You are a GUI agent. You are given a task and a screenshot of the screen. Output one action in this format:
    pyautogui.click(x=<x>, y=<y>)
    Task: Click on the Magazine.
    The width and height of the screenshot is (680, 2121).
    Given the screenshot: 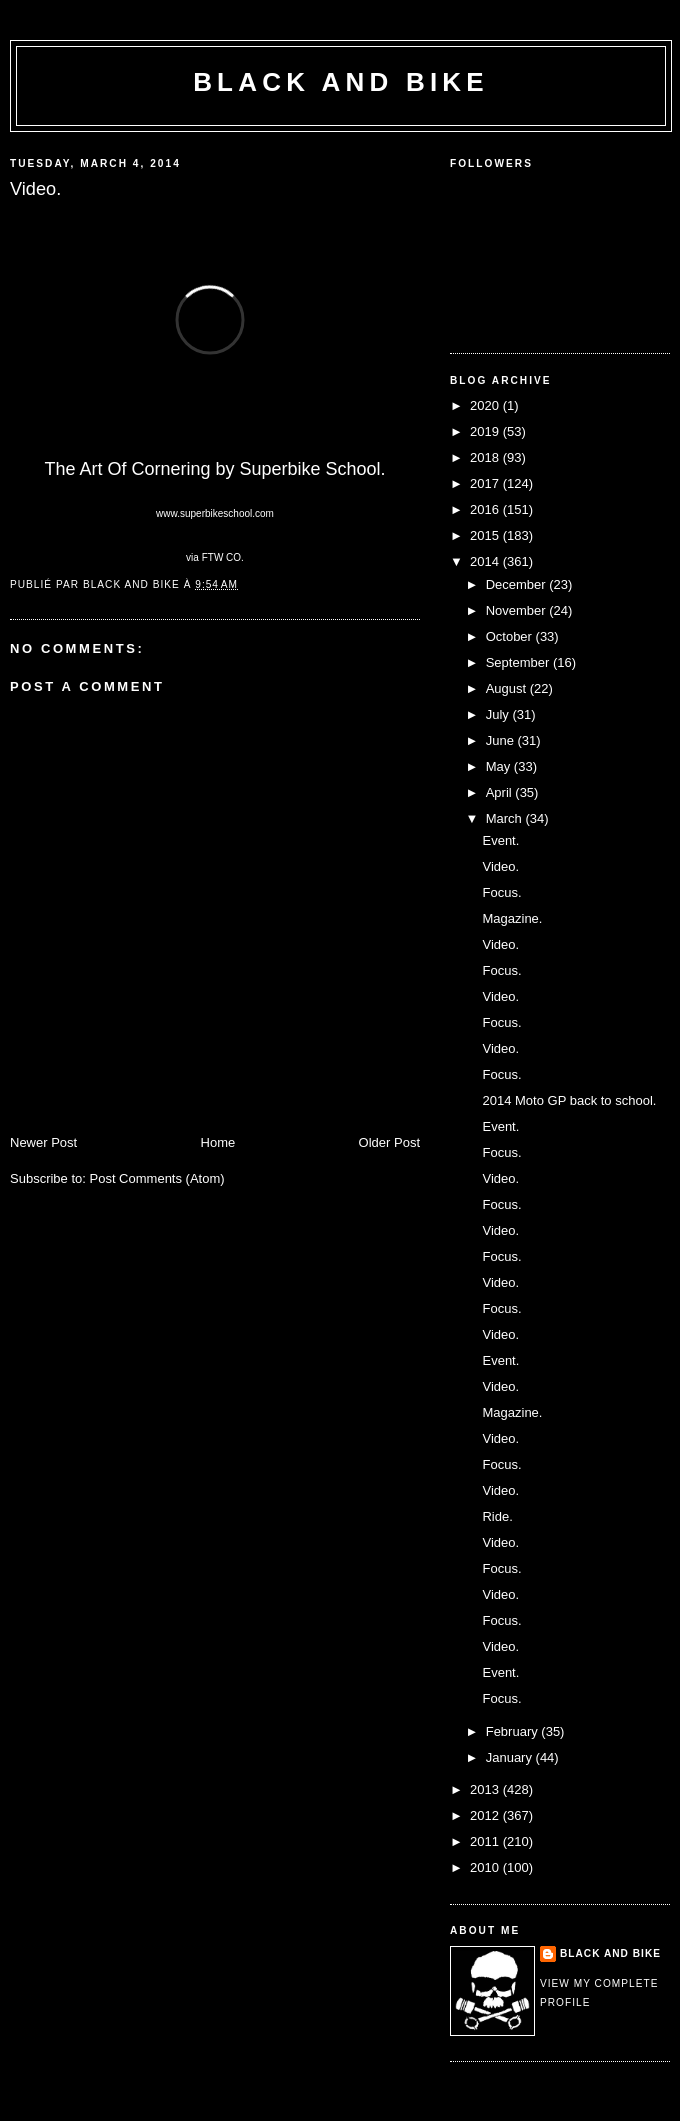 What is the action you would take?
    pyautogui.click(x=512, y=918)
    